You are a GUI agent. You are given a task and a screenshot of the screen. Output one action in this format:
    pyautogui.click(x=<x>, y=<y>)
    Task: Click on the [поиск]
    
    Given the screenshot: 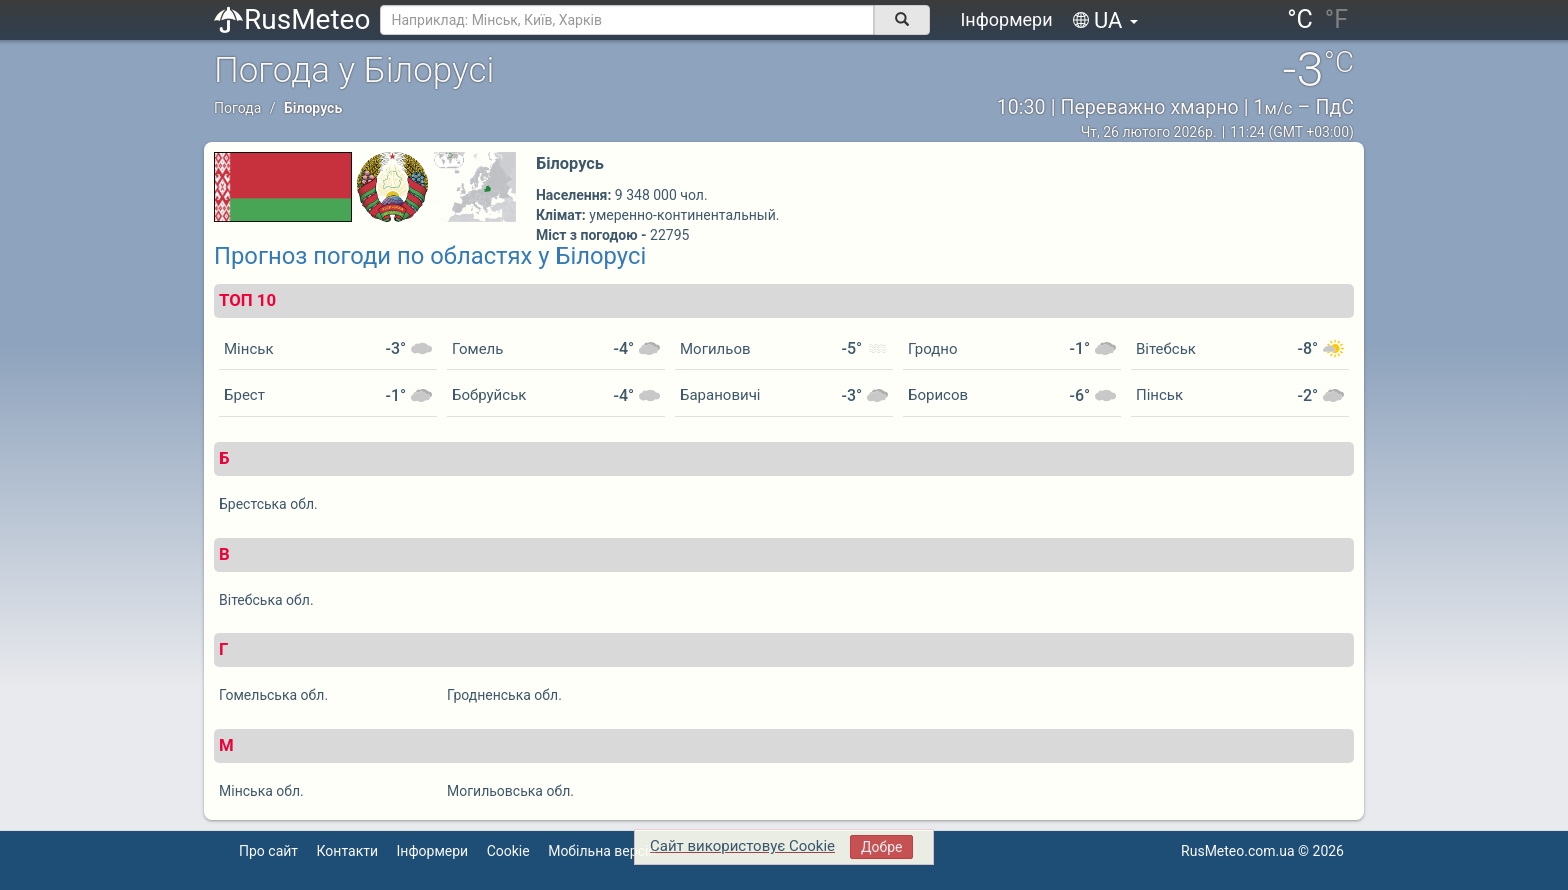 What is the action you would take?
    pyautogui.click(x=902, y=20)
    